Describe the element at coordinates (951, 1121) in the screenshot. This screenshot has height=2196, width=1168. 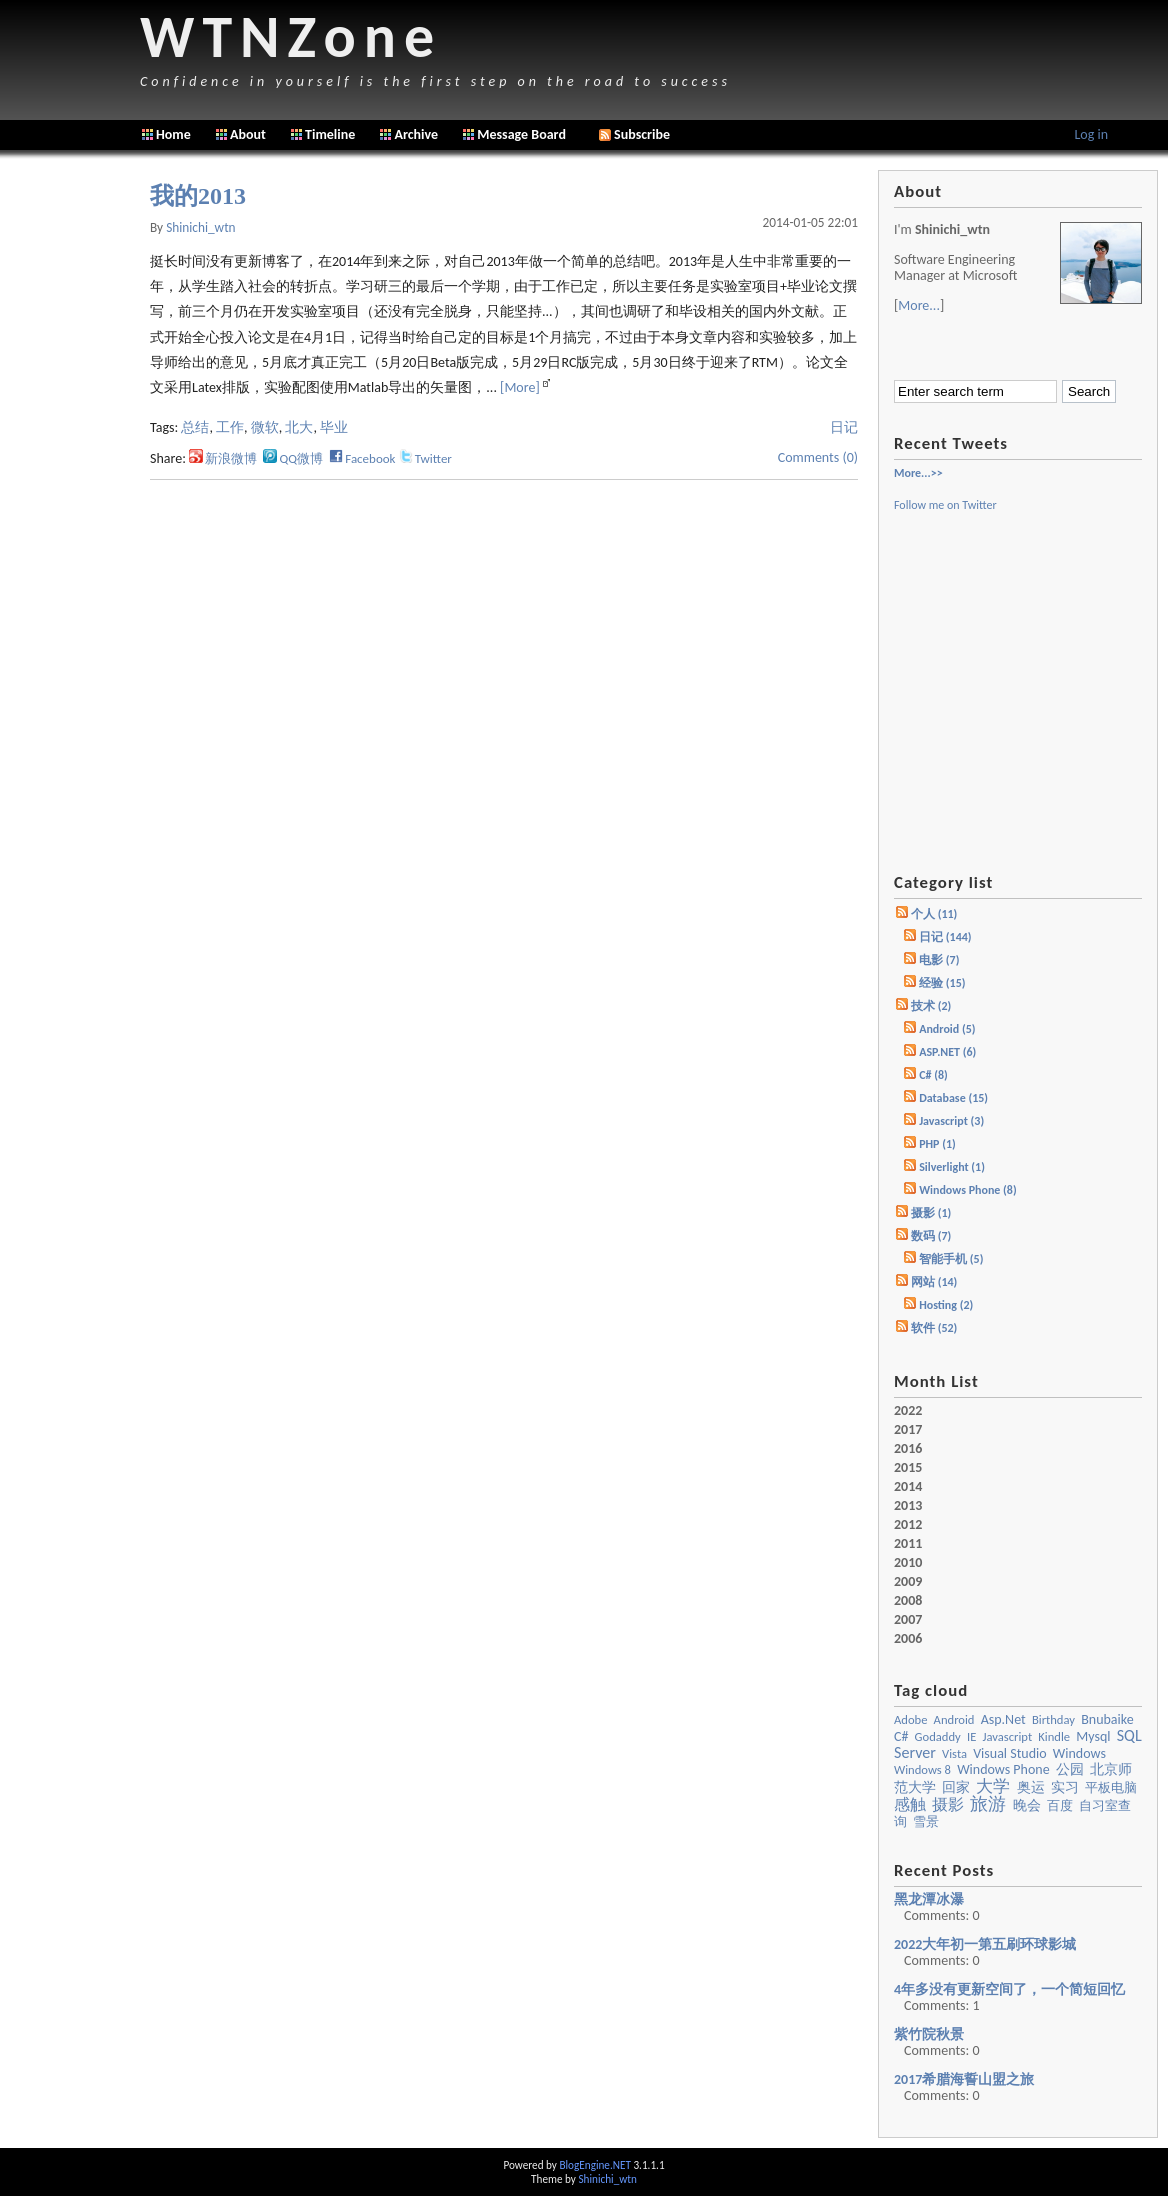
I see `Javascript (3)` at that location.